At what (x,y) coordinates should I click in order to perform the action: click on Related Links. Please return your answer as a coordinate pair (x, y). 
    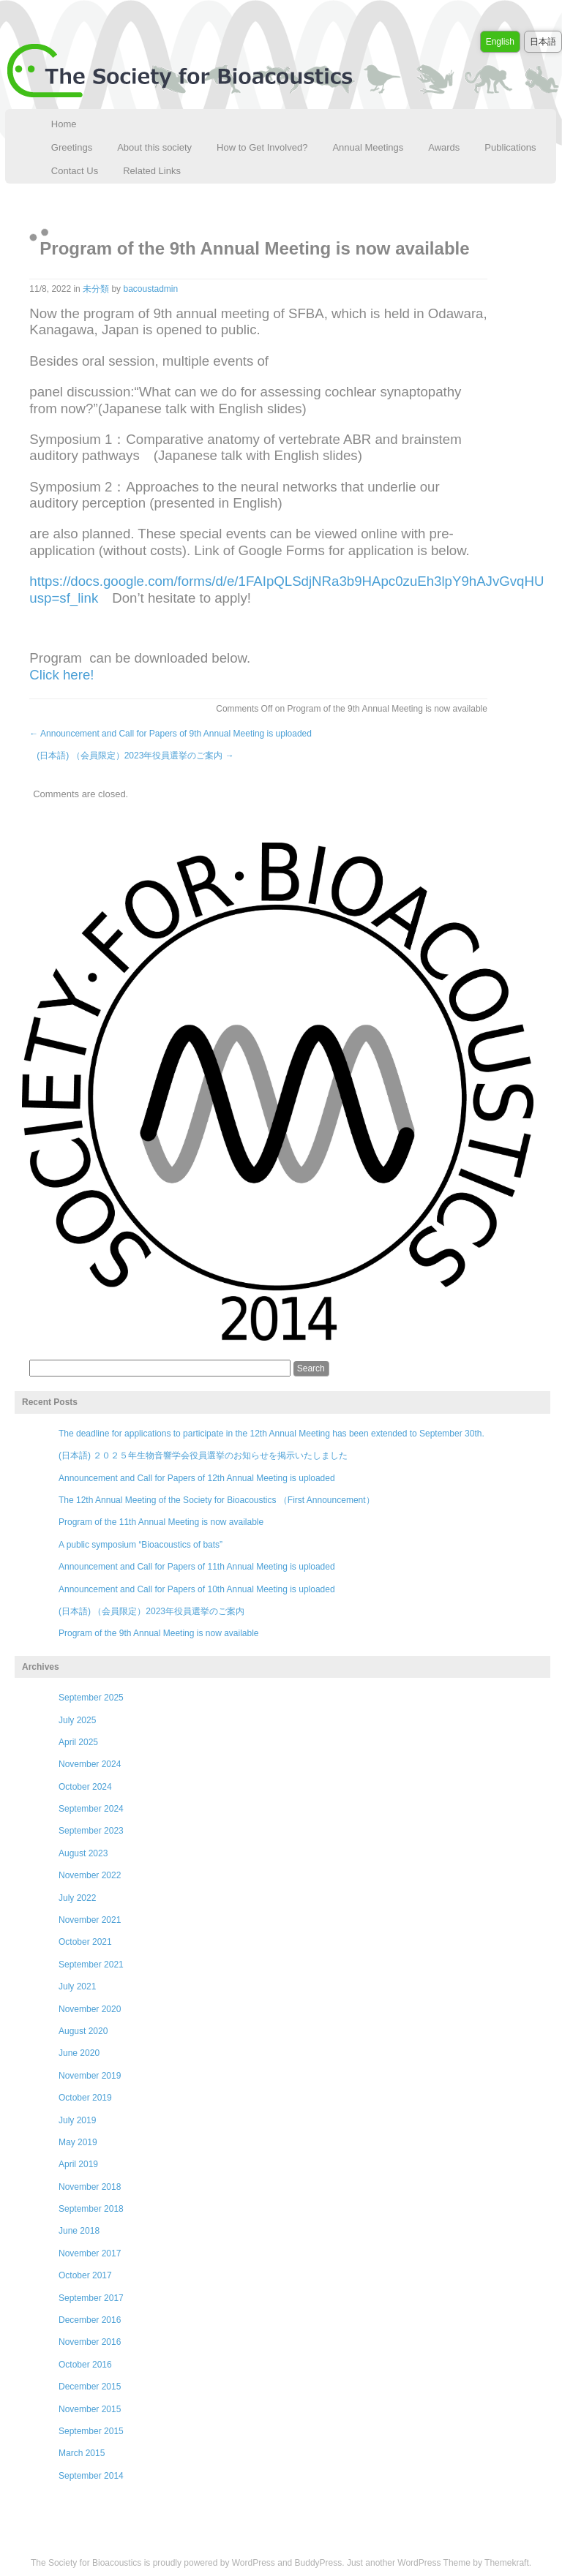
    Looking at the image, I should click on (152, 170).